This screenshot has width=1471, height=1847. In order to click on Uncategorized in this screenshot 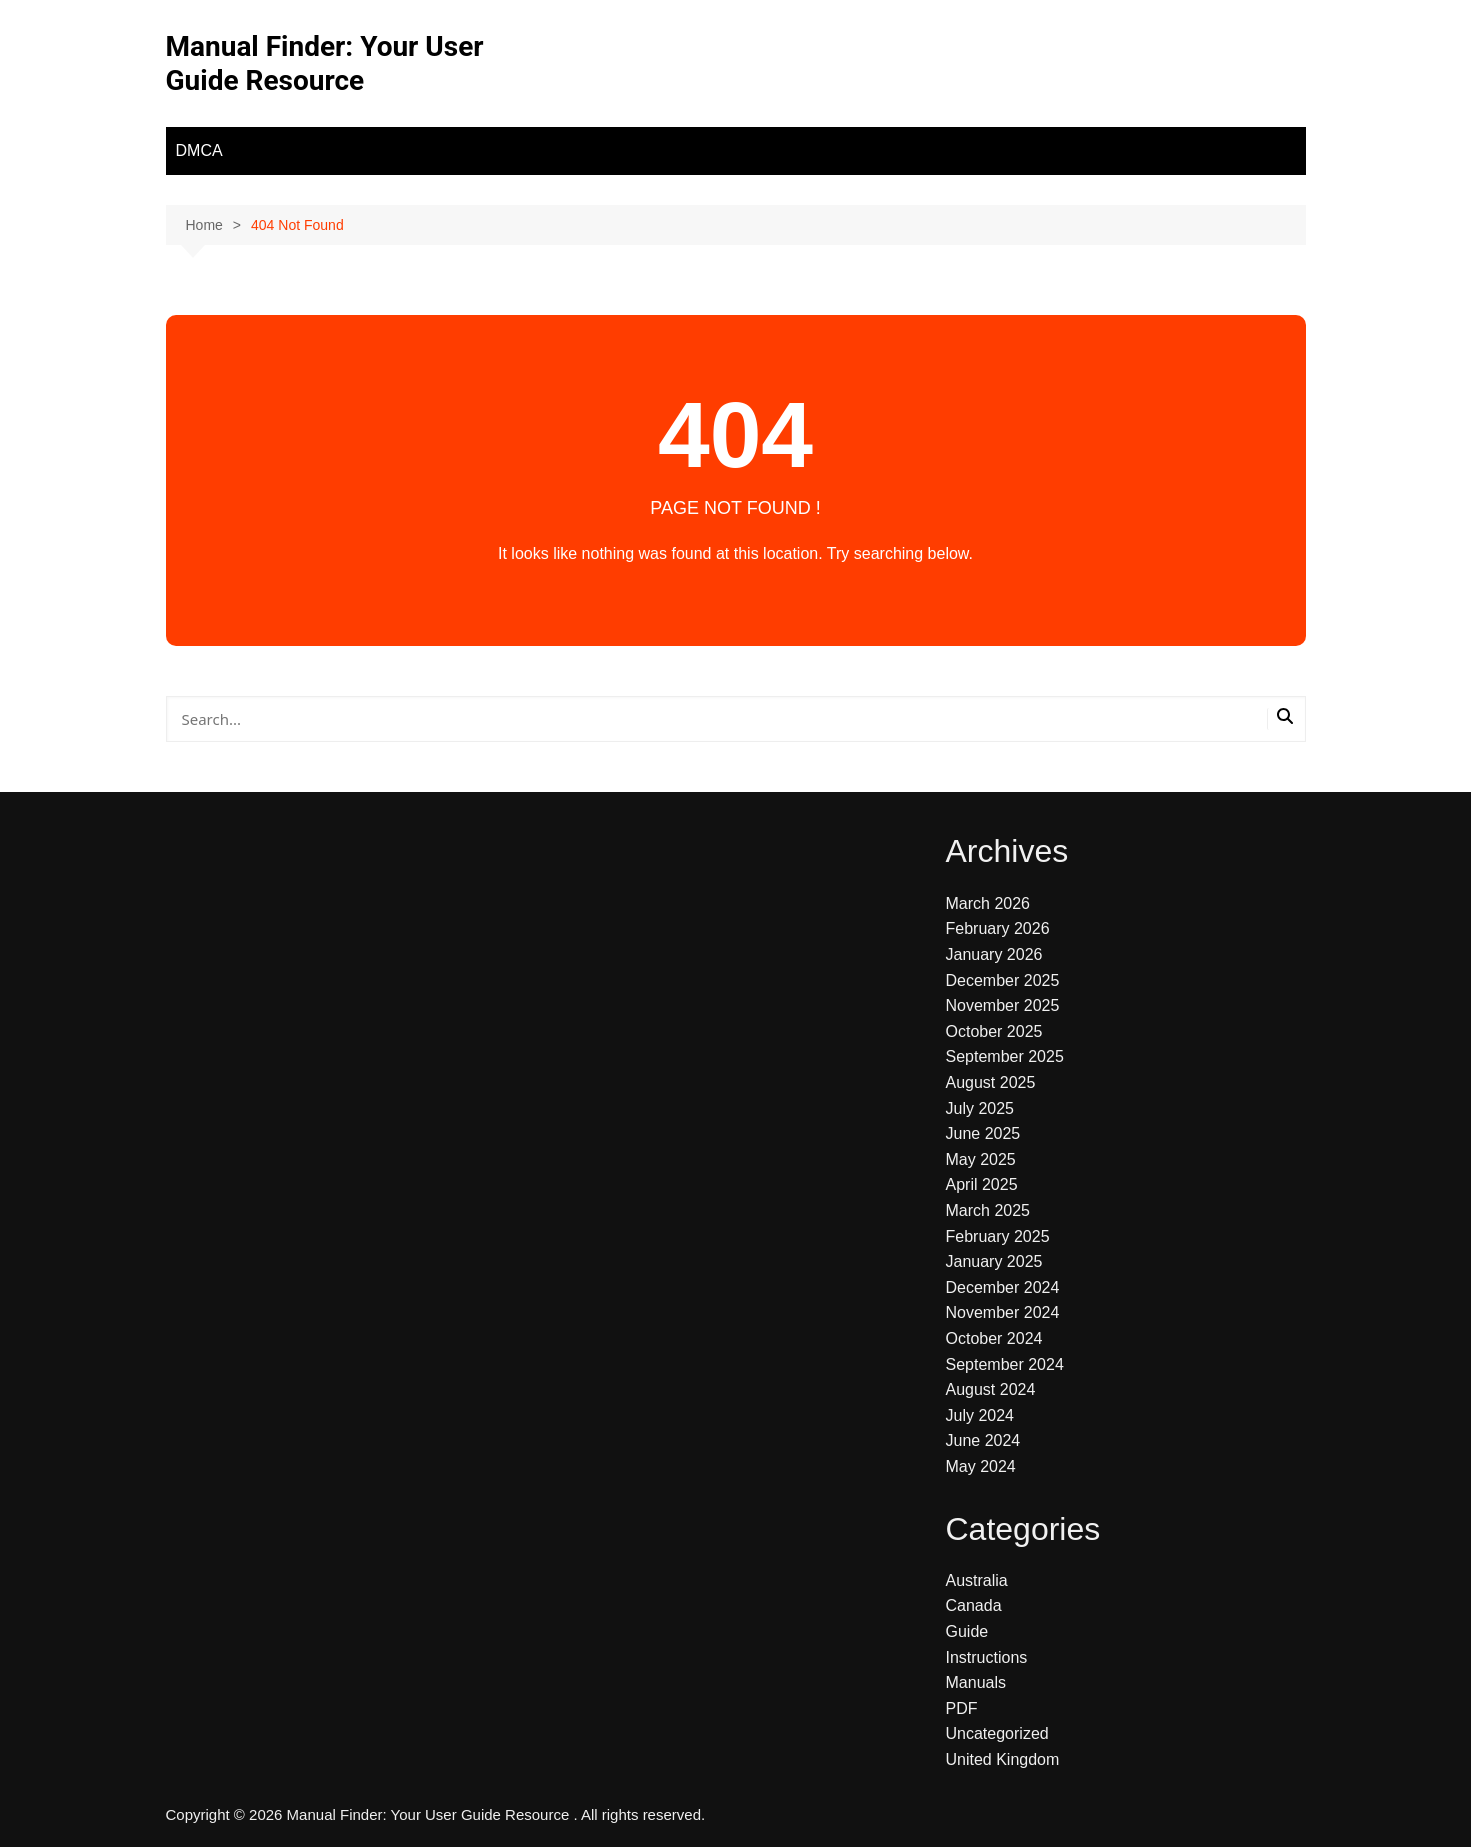, I will do `click(997, 1733)`.